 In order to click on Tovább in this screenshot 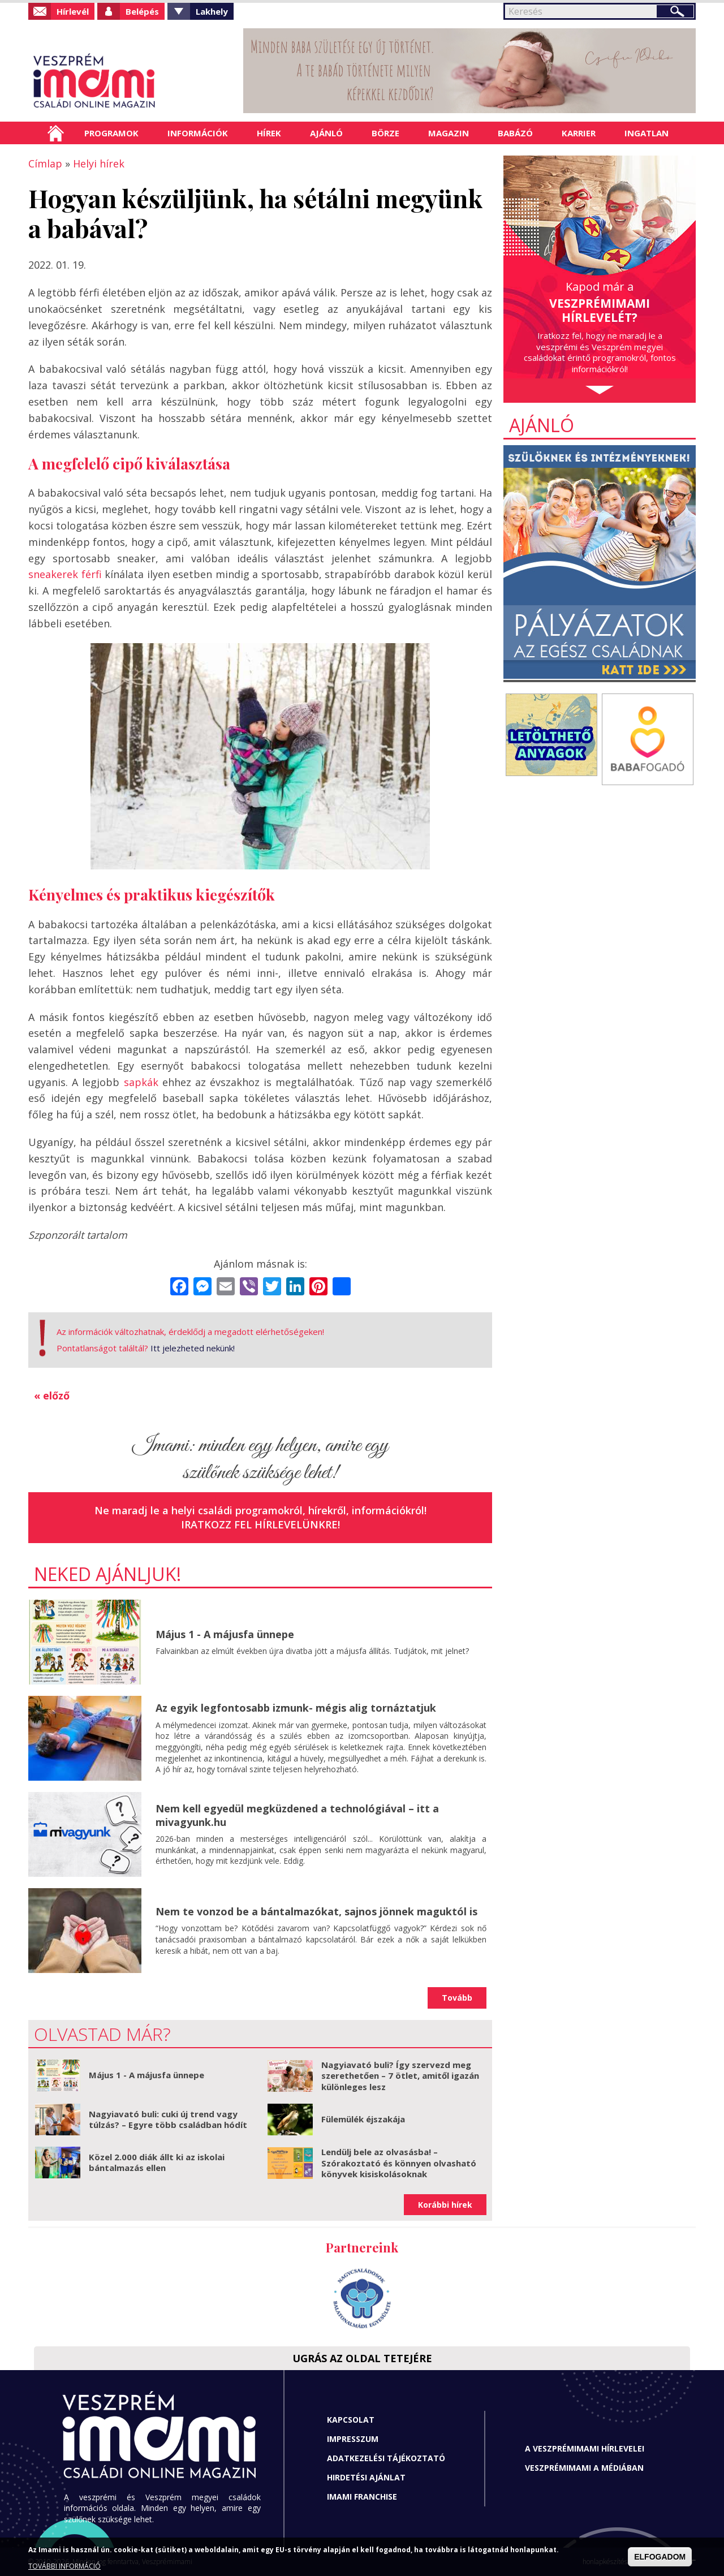, I will do `click(457, 1997)`.